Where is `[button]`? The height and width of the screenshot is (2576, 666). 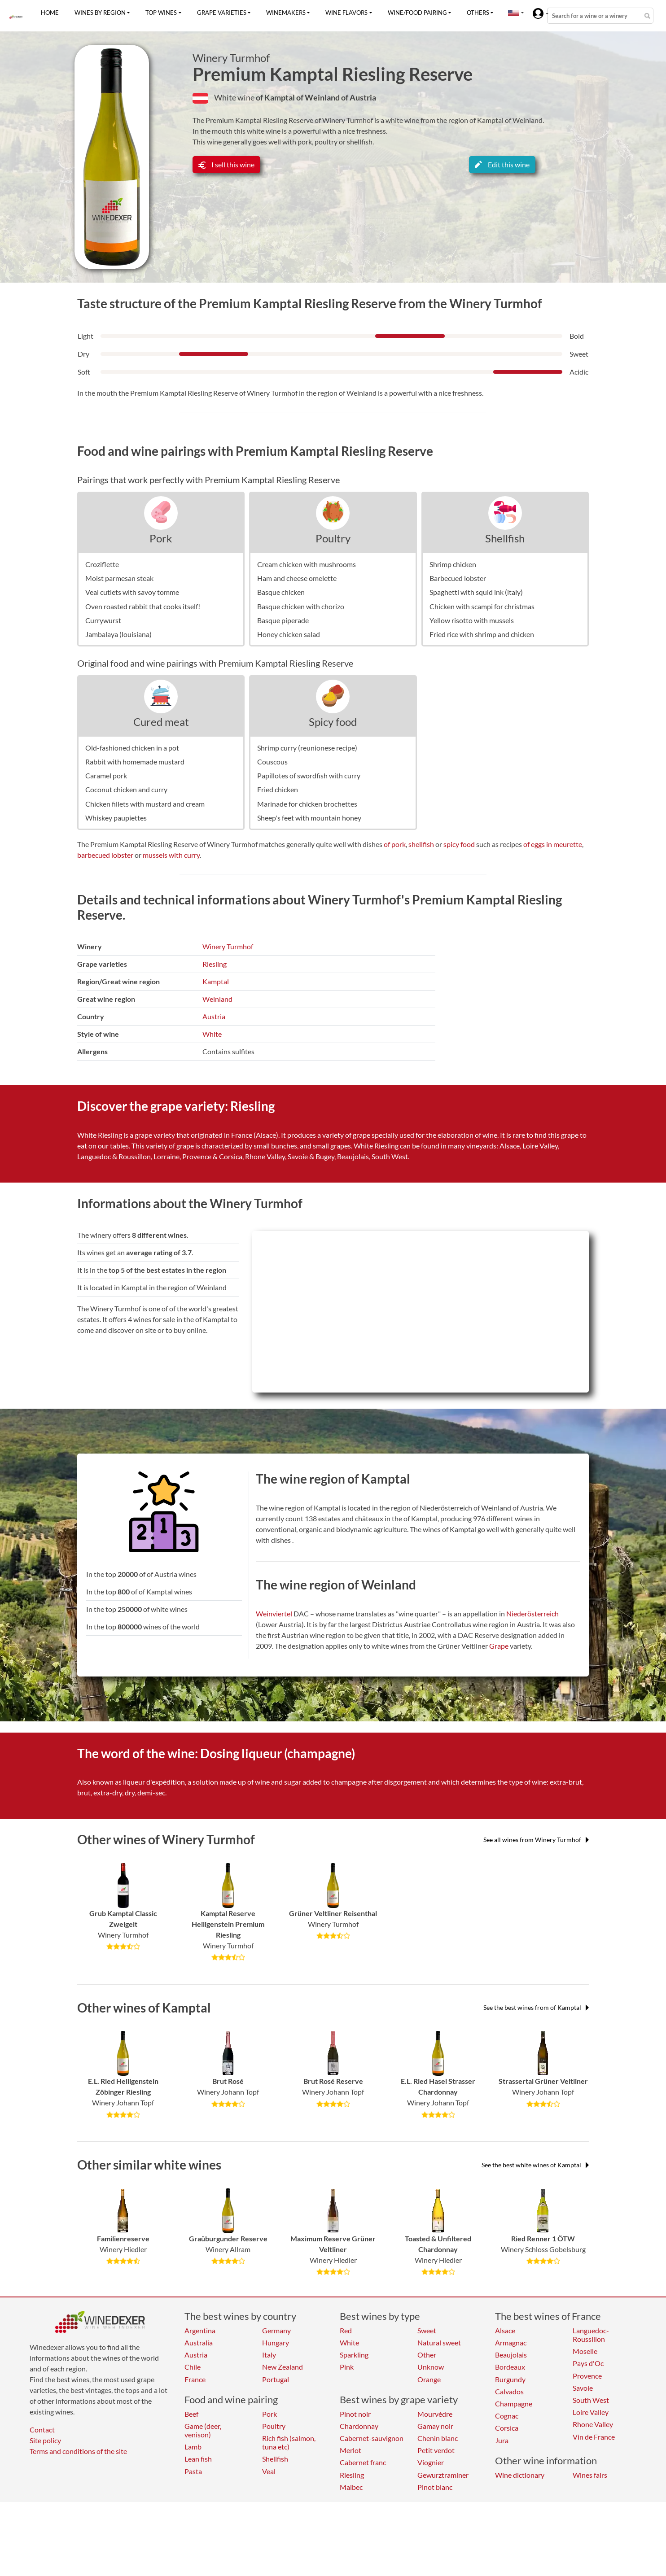 [button] is located at coordinates (513, 12).